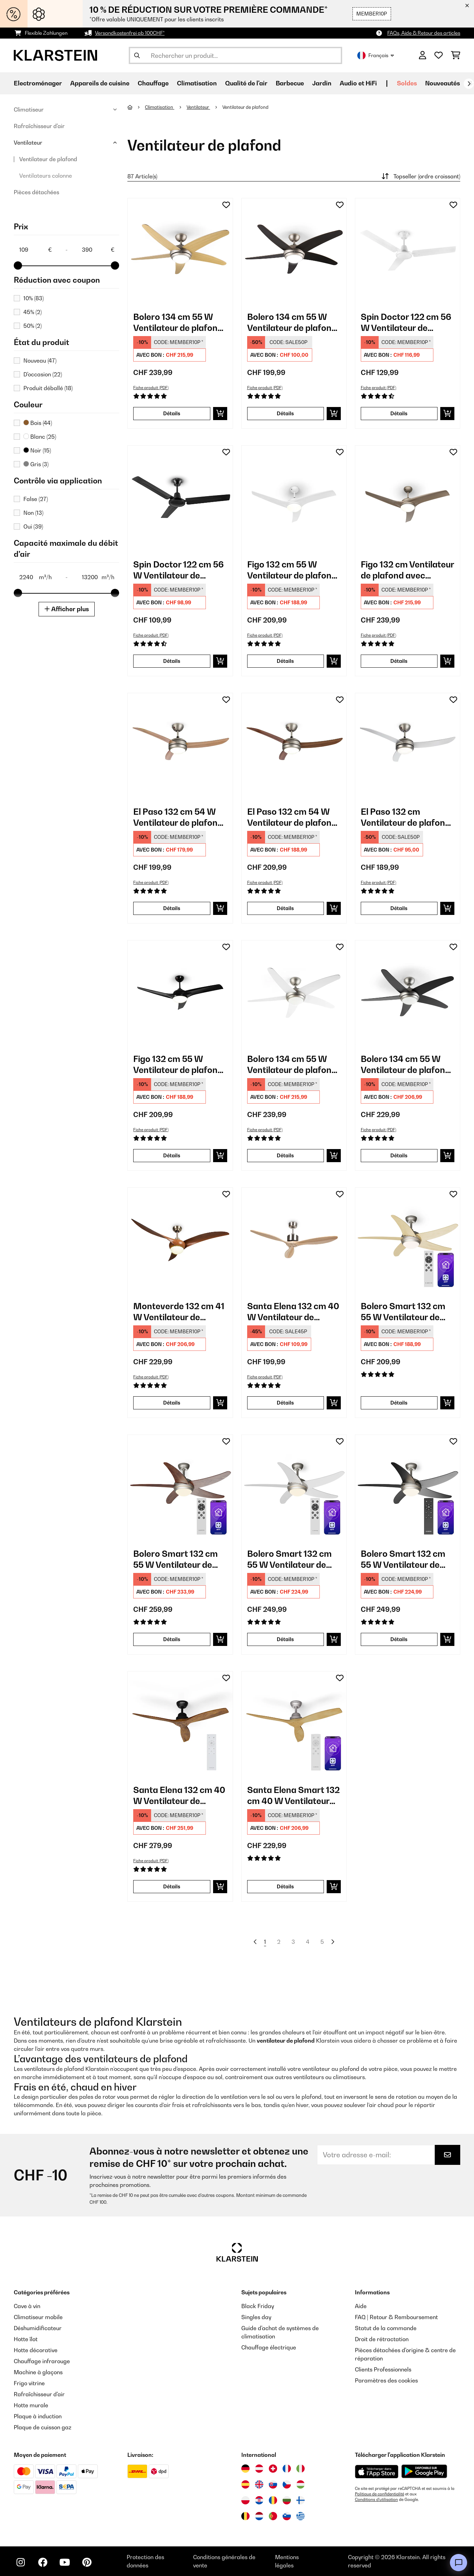 Image resolution: width=474 pixels, height=2576 pixels. Describe the element at coordinates (39, 360) in the screenshot. I see `Nouveau` at that location.